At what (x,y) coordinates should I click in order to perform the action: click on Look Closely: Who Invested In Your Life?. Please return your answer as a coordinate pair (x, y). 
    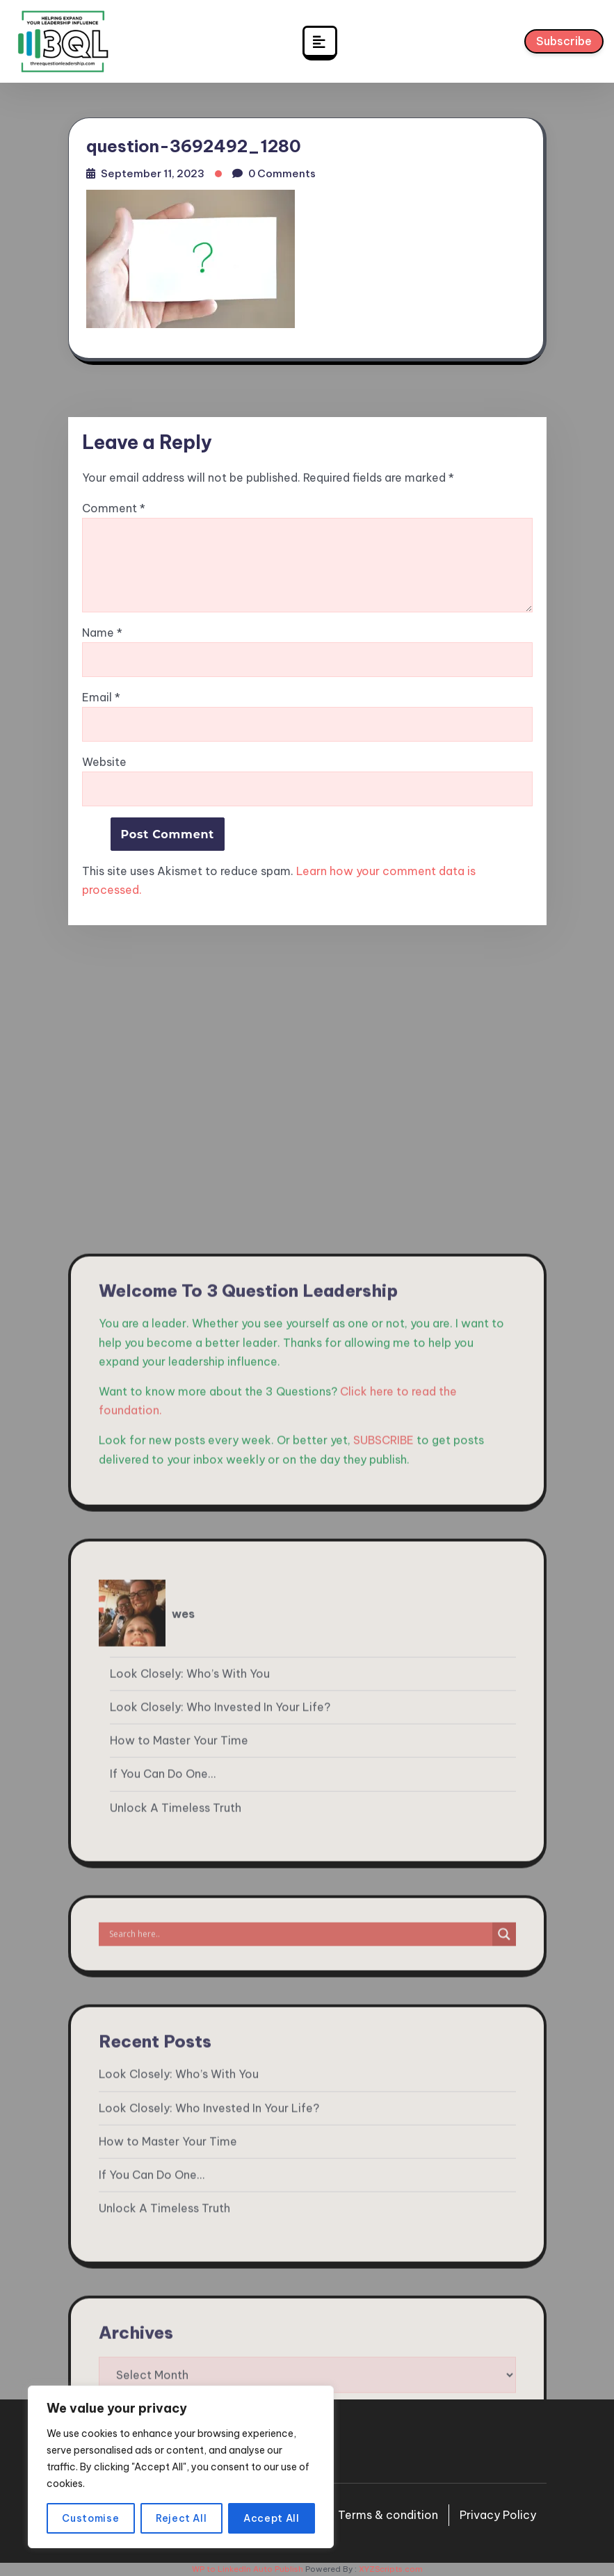
    Looking at the image, I should click on (220, 2145).